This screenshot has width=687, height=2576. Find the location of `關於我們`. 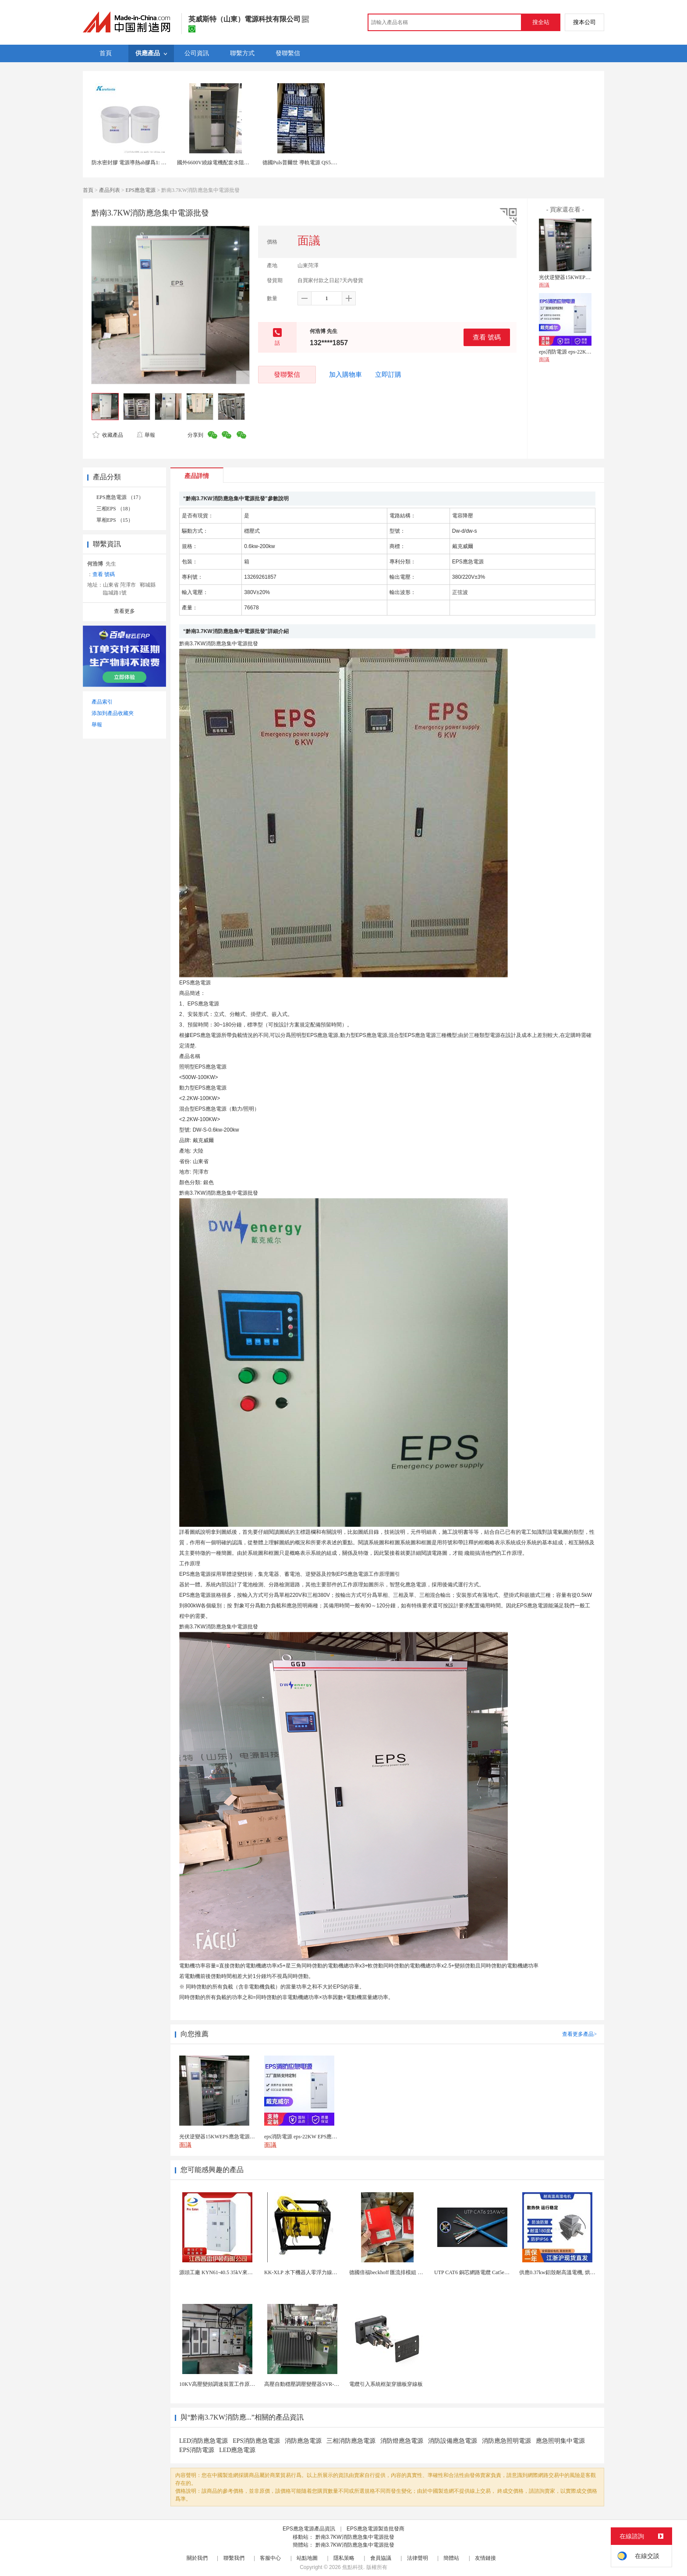

關於我們 is located at coordinates (197, 2558).